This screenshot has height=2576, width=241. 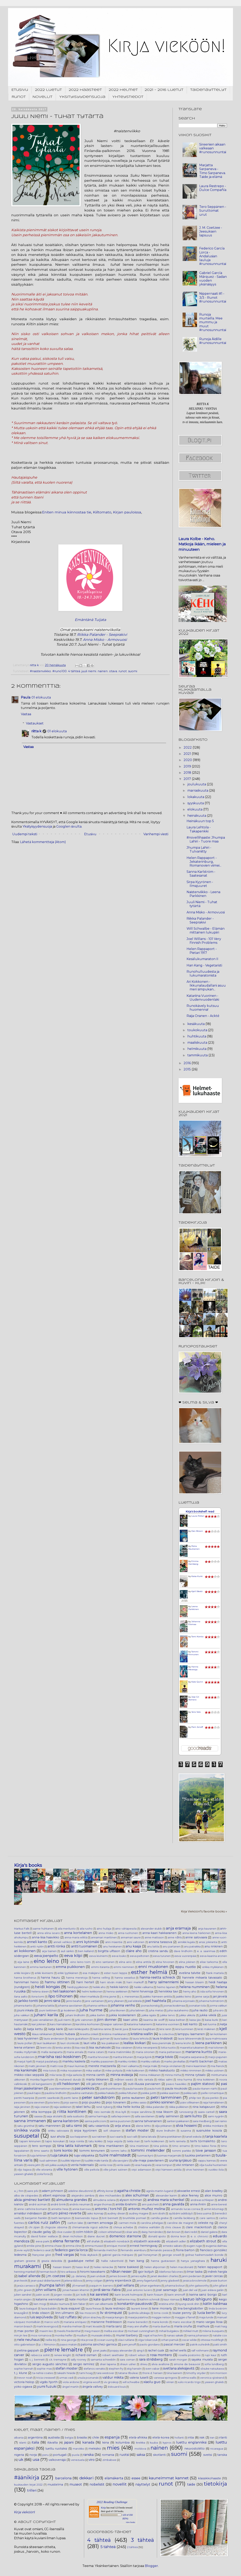 What do you see at coordinates (202, 2200) in the screenshot?
I see `andreas schlieper` at bounding box center [202, 2200].